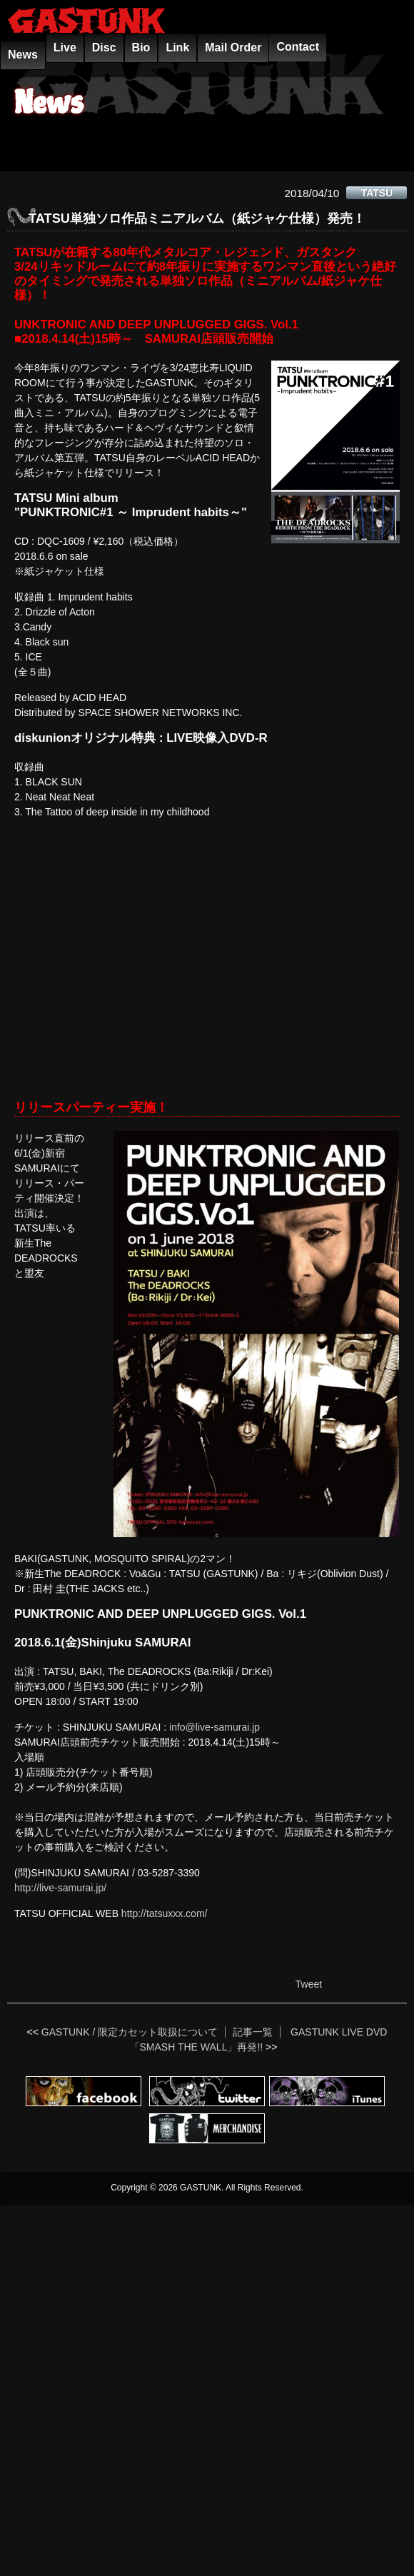  What do you see at coordinates (23, 55) in the screenshot?
I see `News` at bounding box center [23, 55].